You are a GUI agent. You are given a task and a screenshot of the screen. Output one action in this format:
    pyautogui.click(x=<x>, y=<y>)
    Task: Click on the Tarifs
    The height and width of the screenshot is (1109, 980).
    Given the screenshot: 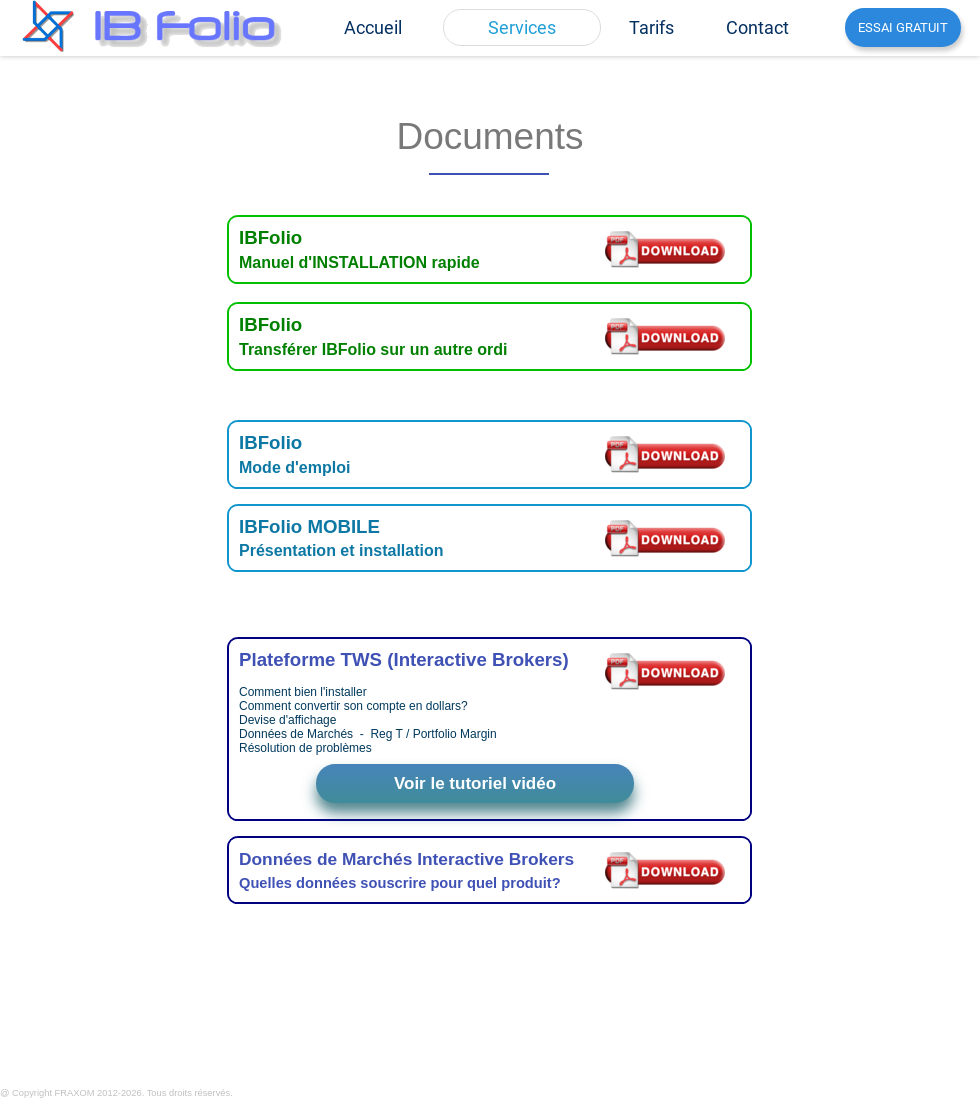 What is the action you would take?
    pyautogui.click(x=651, y=27)
    